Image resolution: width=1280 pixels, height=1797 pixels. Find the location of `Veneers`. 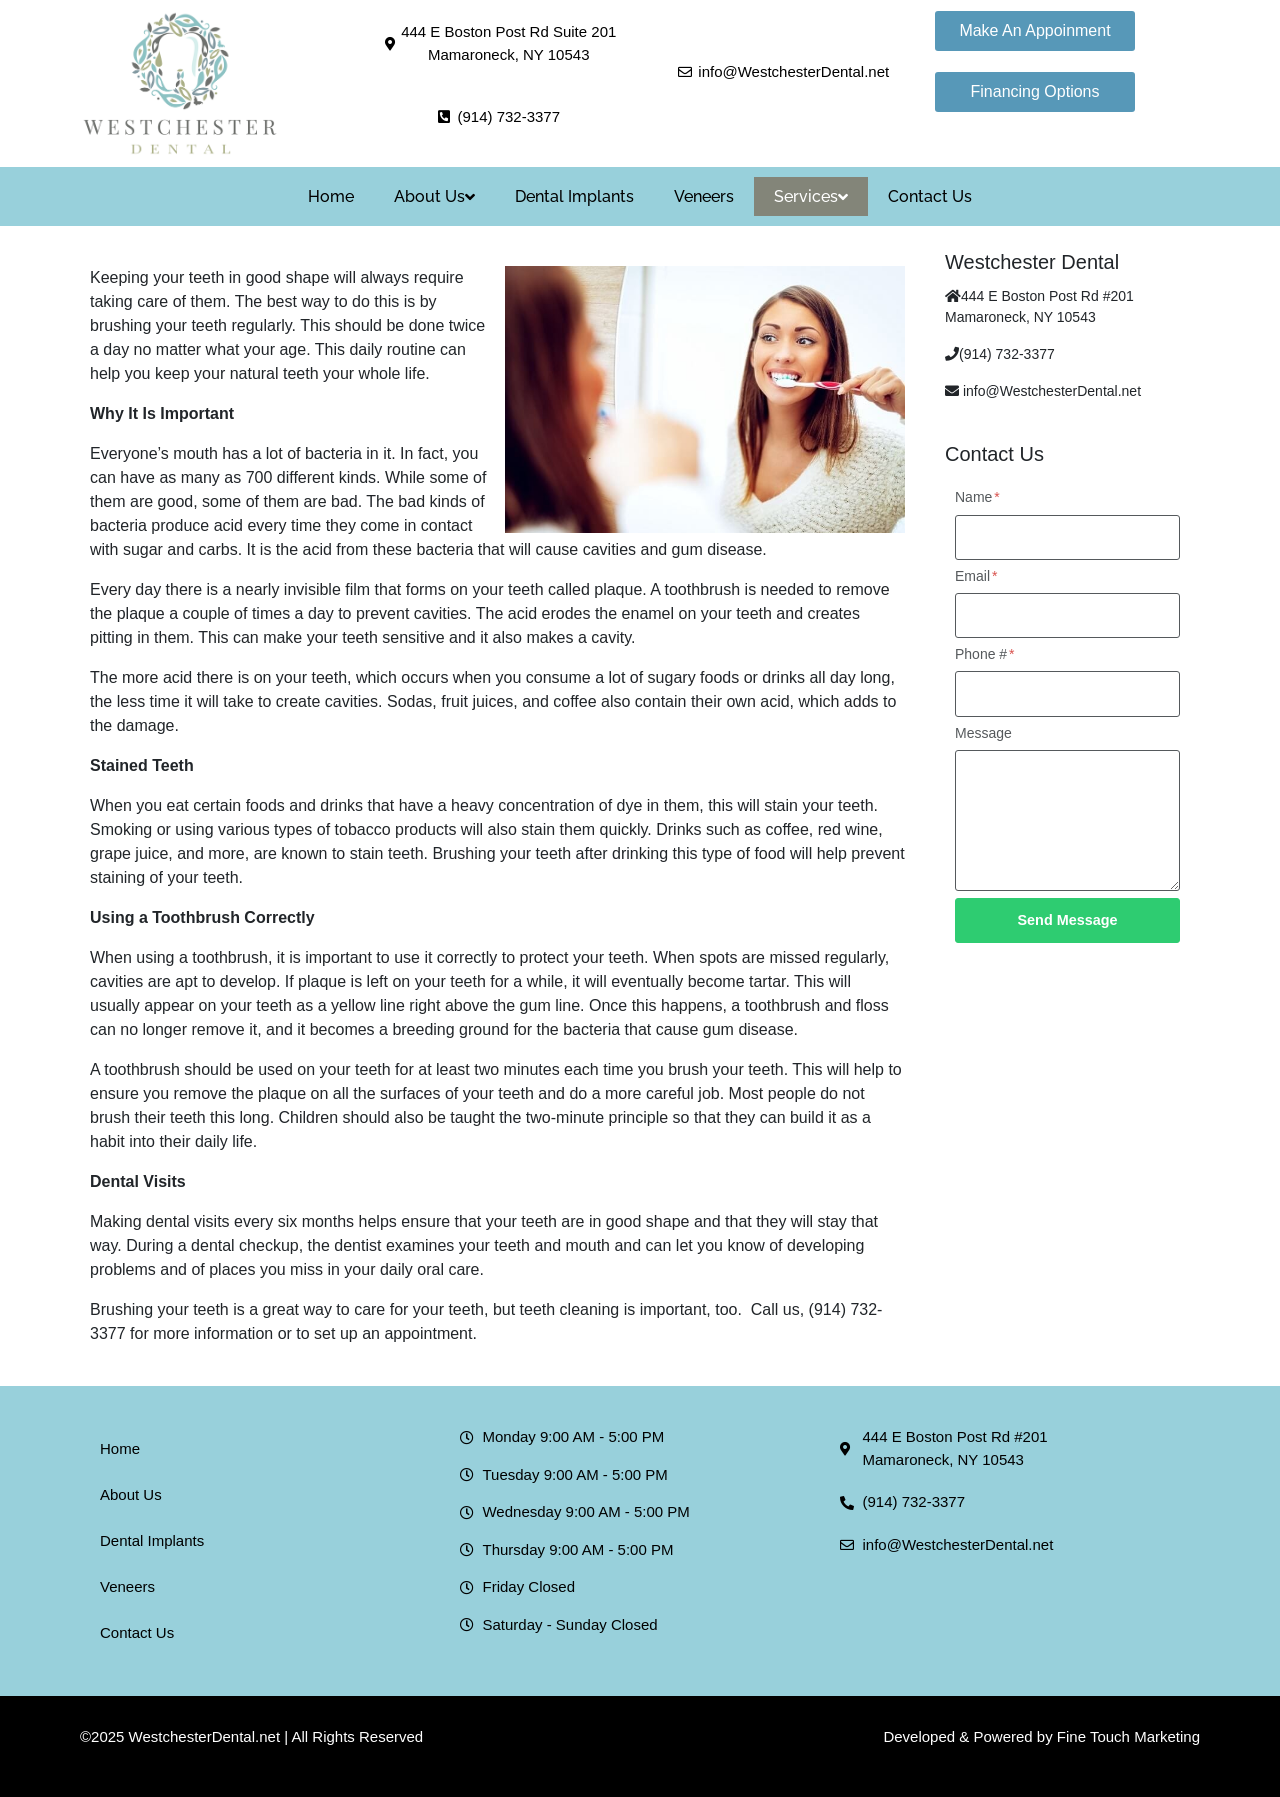

Veneers is located at coordinates (704, 196).